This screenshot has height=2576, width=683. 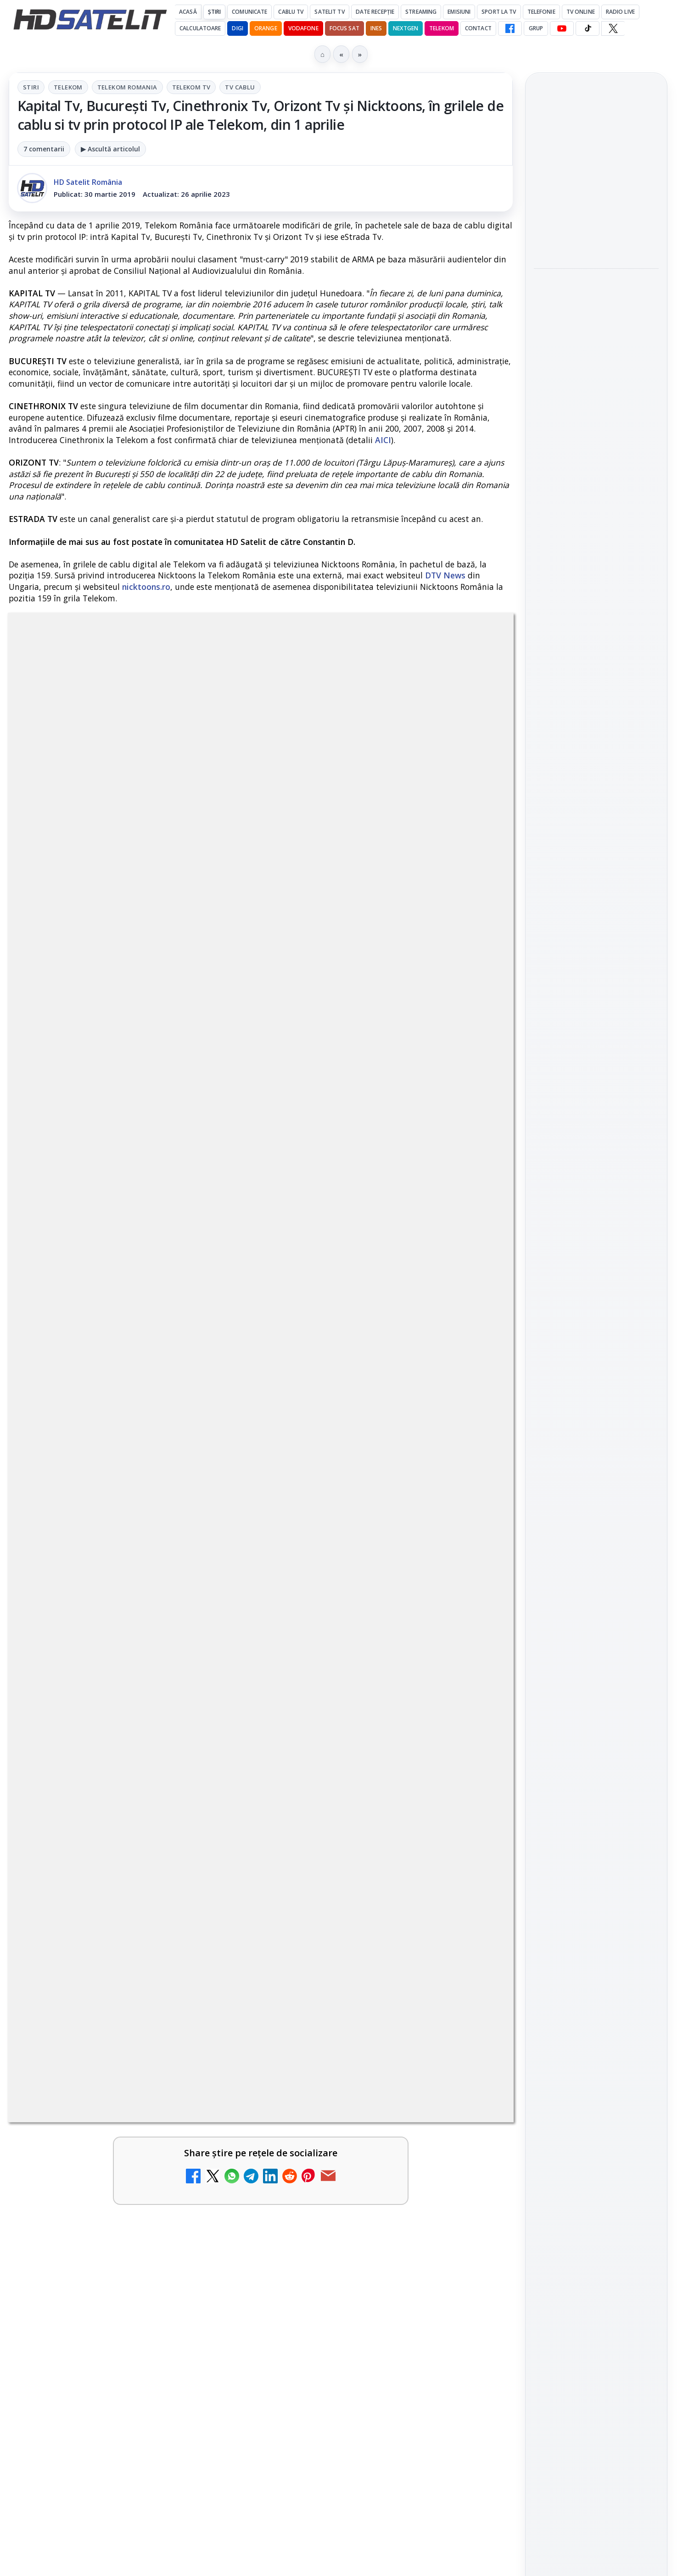 What do you see at coordinates (356, 2116) in the screenshot?
I see `Digi 24 - Live TV Online` at bounding box center [356, 2116].